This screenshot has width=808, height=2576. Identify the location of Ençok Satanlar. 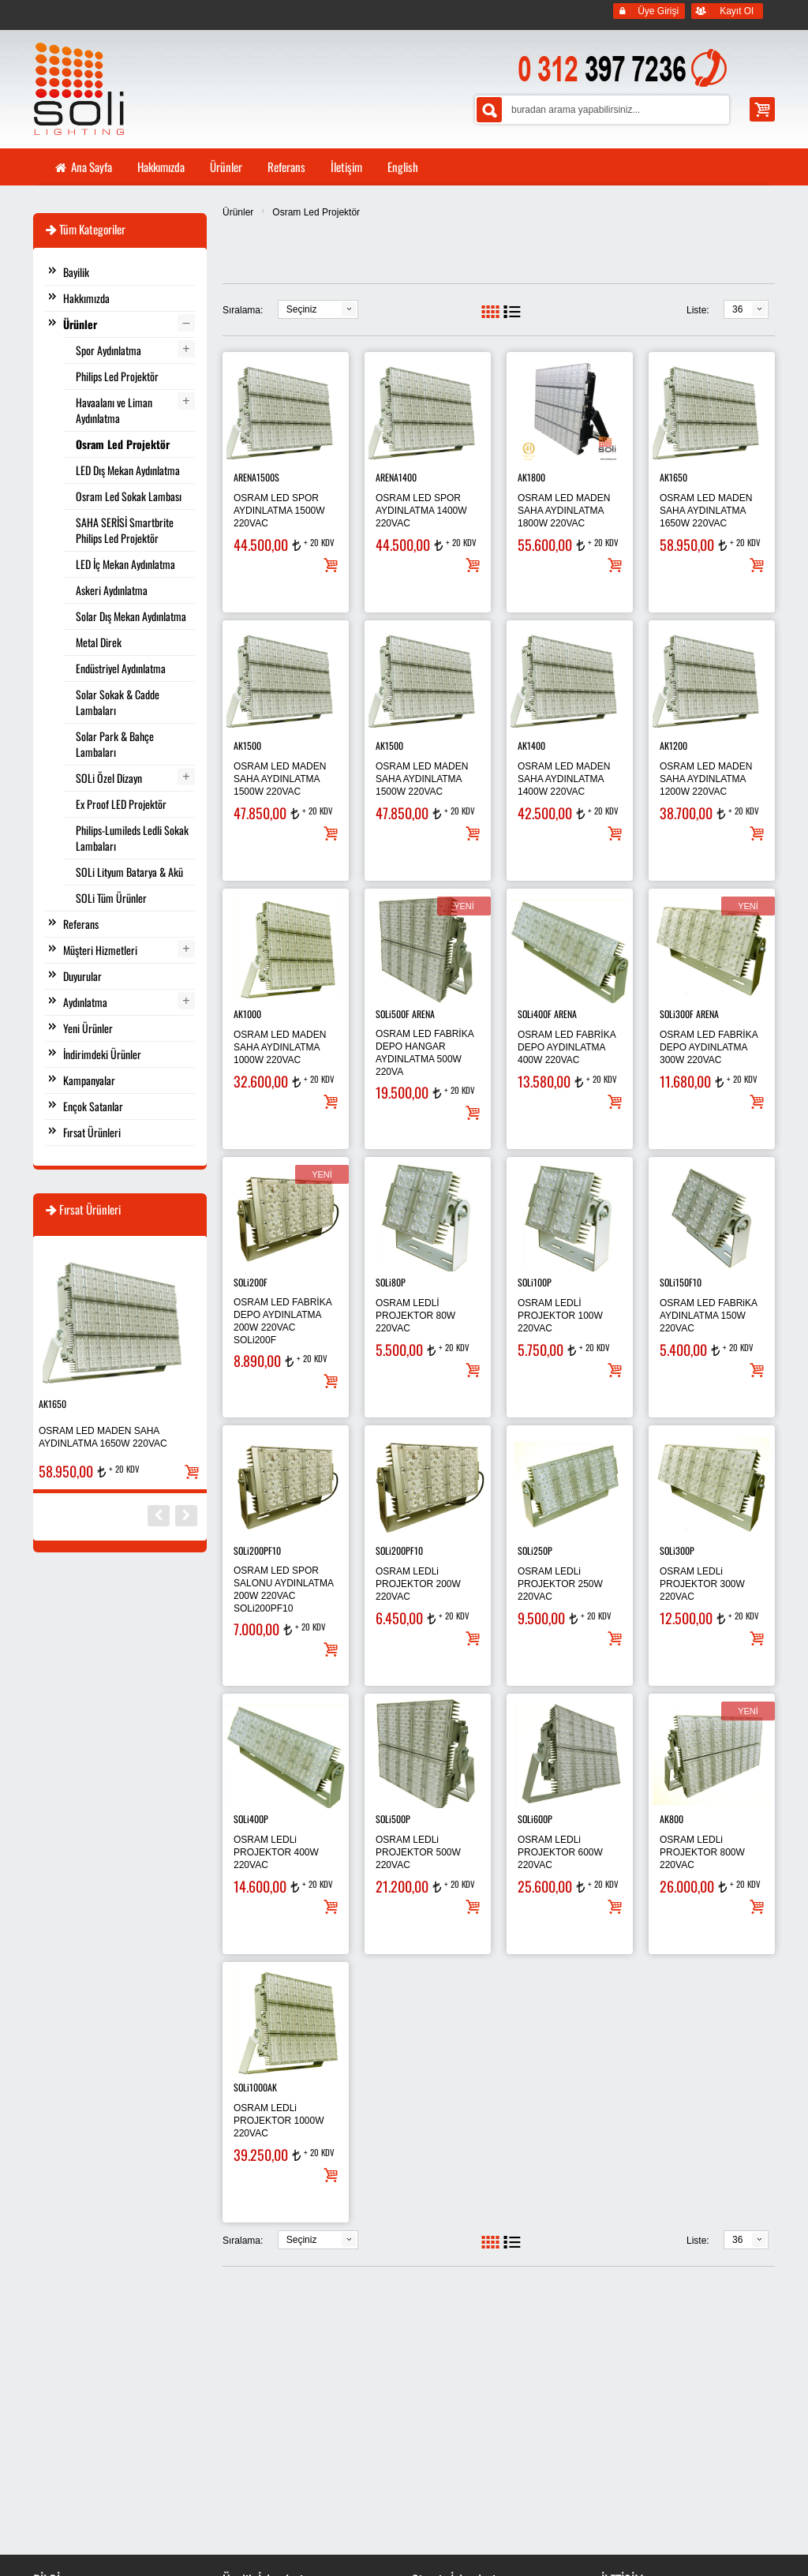
(93, 1106).